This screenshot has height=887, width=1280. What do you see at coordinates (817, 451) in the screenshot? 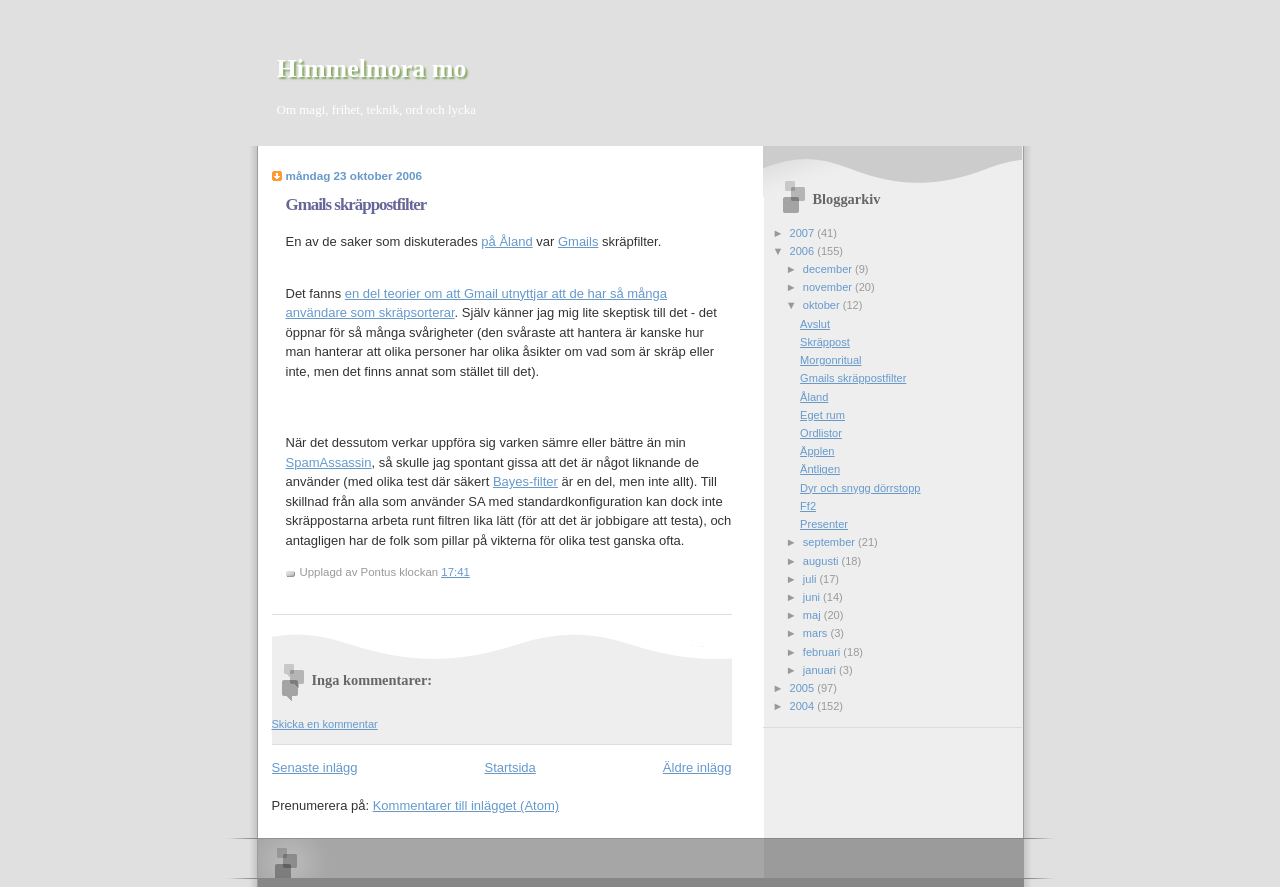
I see `Äpplen` at bounding box center [817, 451].